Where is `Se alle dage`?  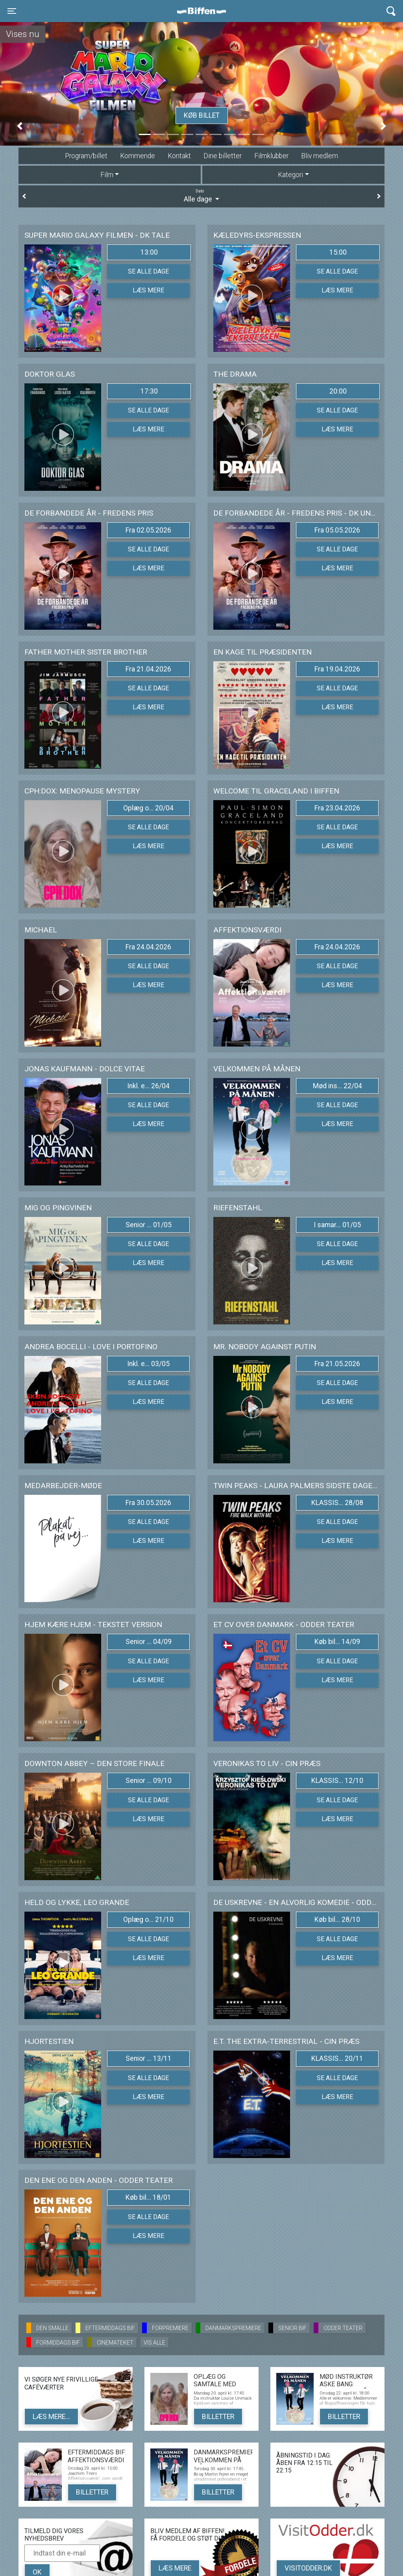
Se alle dage is located at coordinates (148, 271).